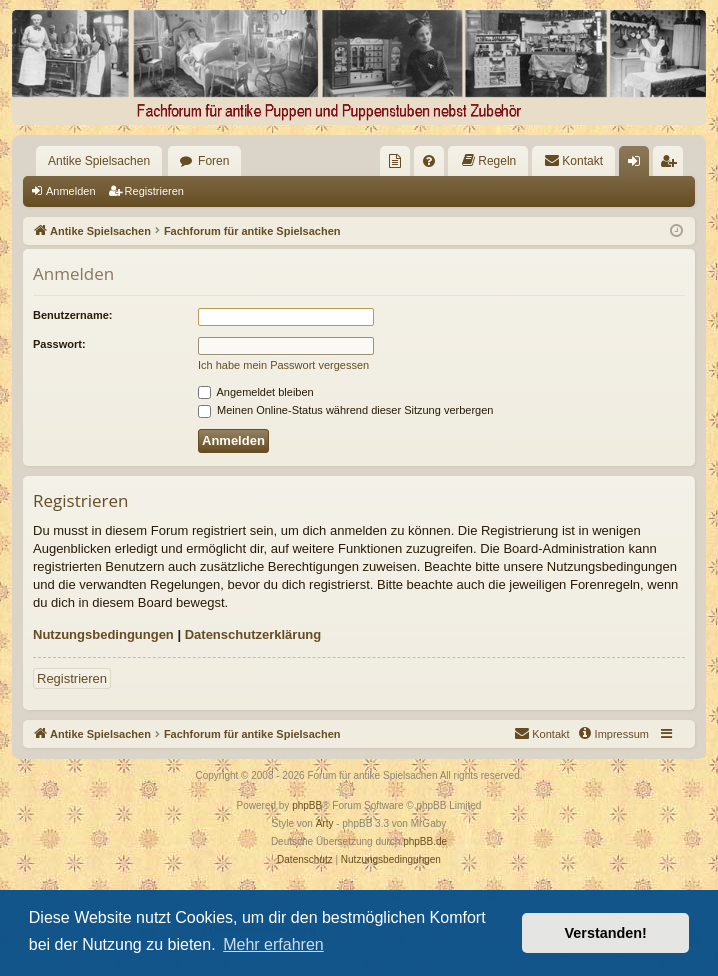  What do you see at coordinates (425, 841) in the screenshot?
I see `phpBB.de` at bounding box center [425, 841].